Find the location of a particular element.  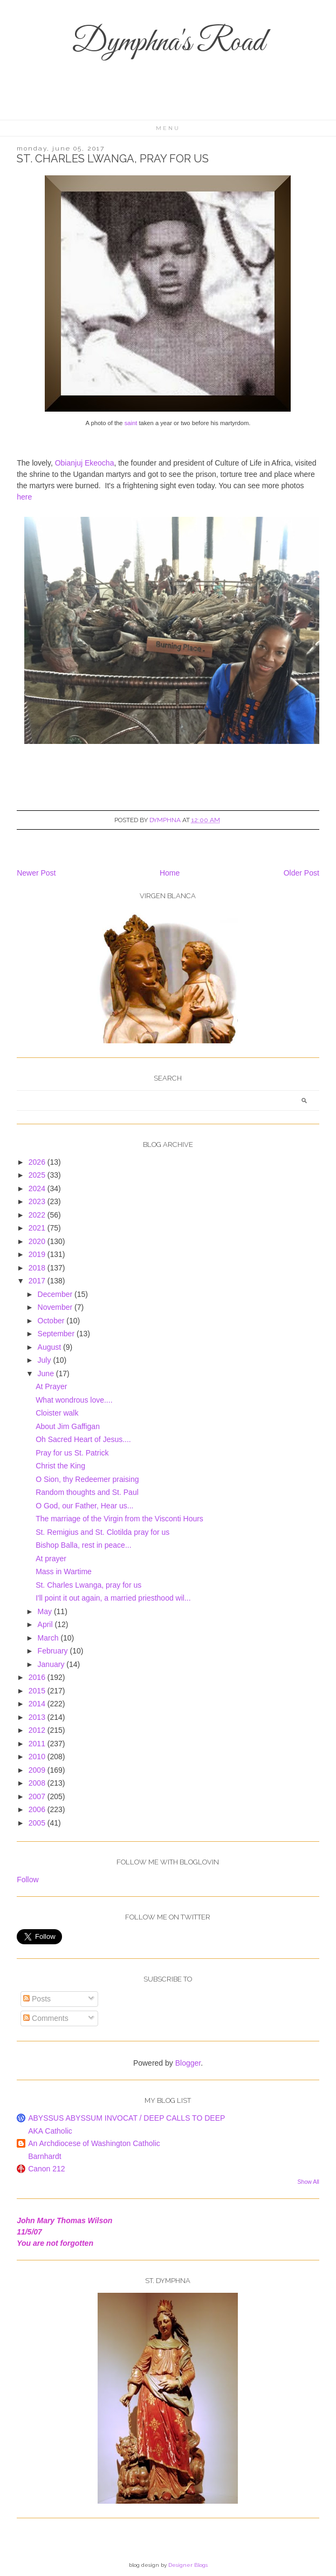

Cloister walk is located at coordinates (57, 1413).